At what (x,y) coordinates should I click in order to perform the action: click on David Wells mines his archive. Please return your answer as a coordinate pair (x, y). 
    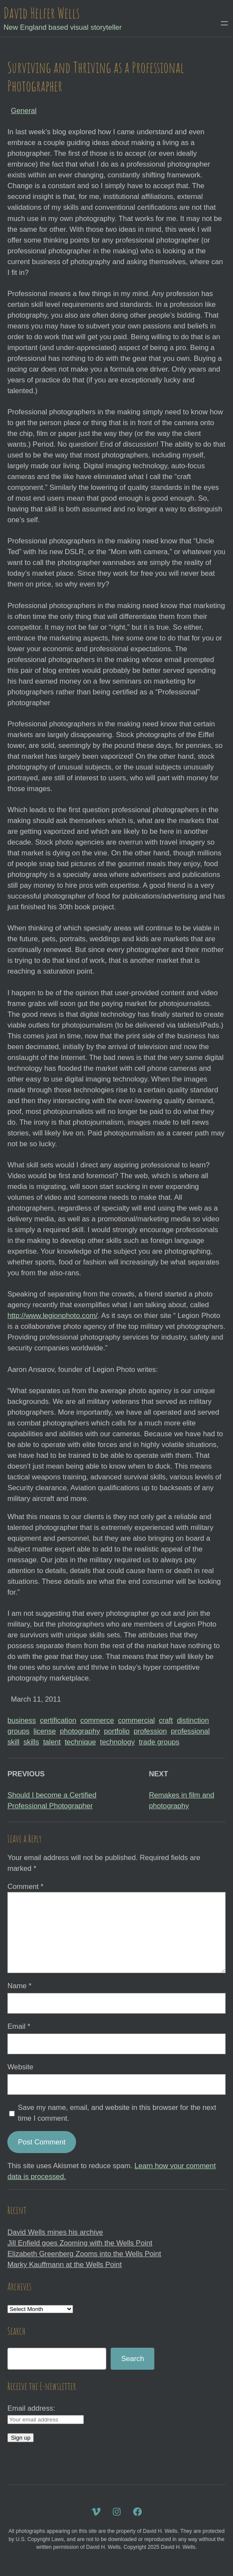
    Looking at the image, I should click on (55, 2232).